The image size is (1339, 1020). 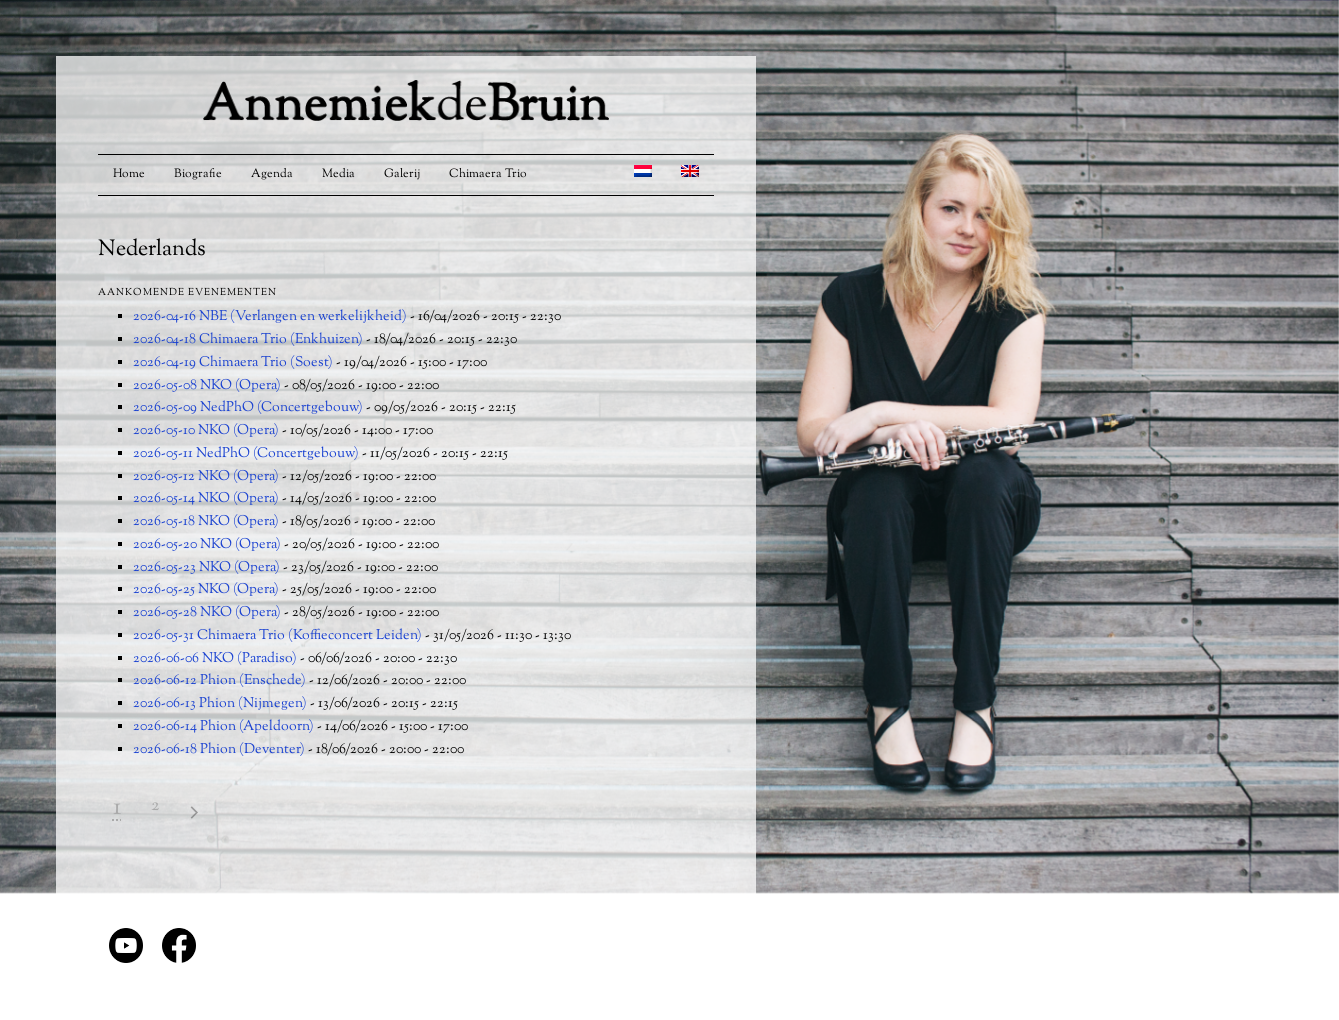 What do you see at coordinates (277, 636) in the screenshot?
I see `2026-05-31 Chimaera Trio (Koffieconcert Leiden)` at bounding box center [277, 636].